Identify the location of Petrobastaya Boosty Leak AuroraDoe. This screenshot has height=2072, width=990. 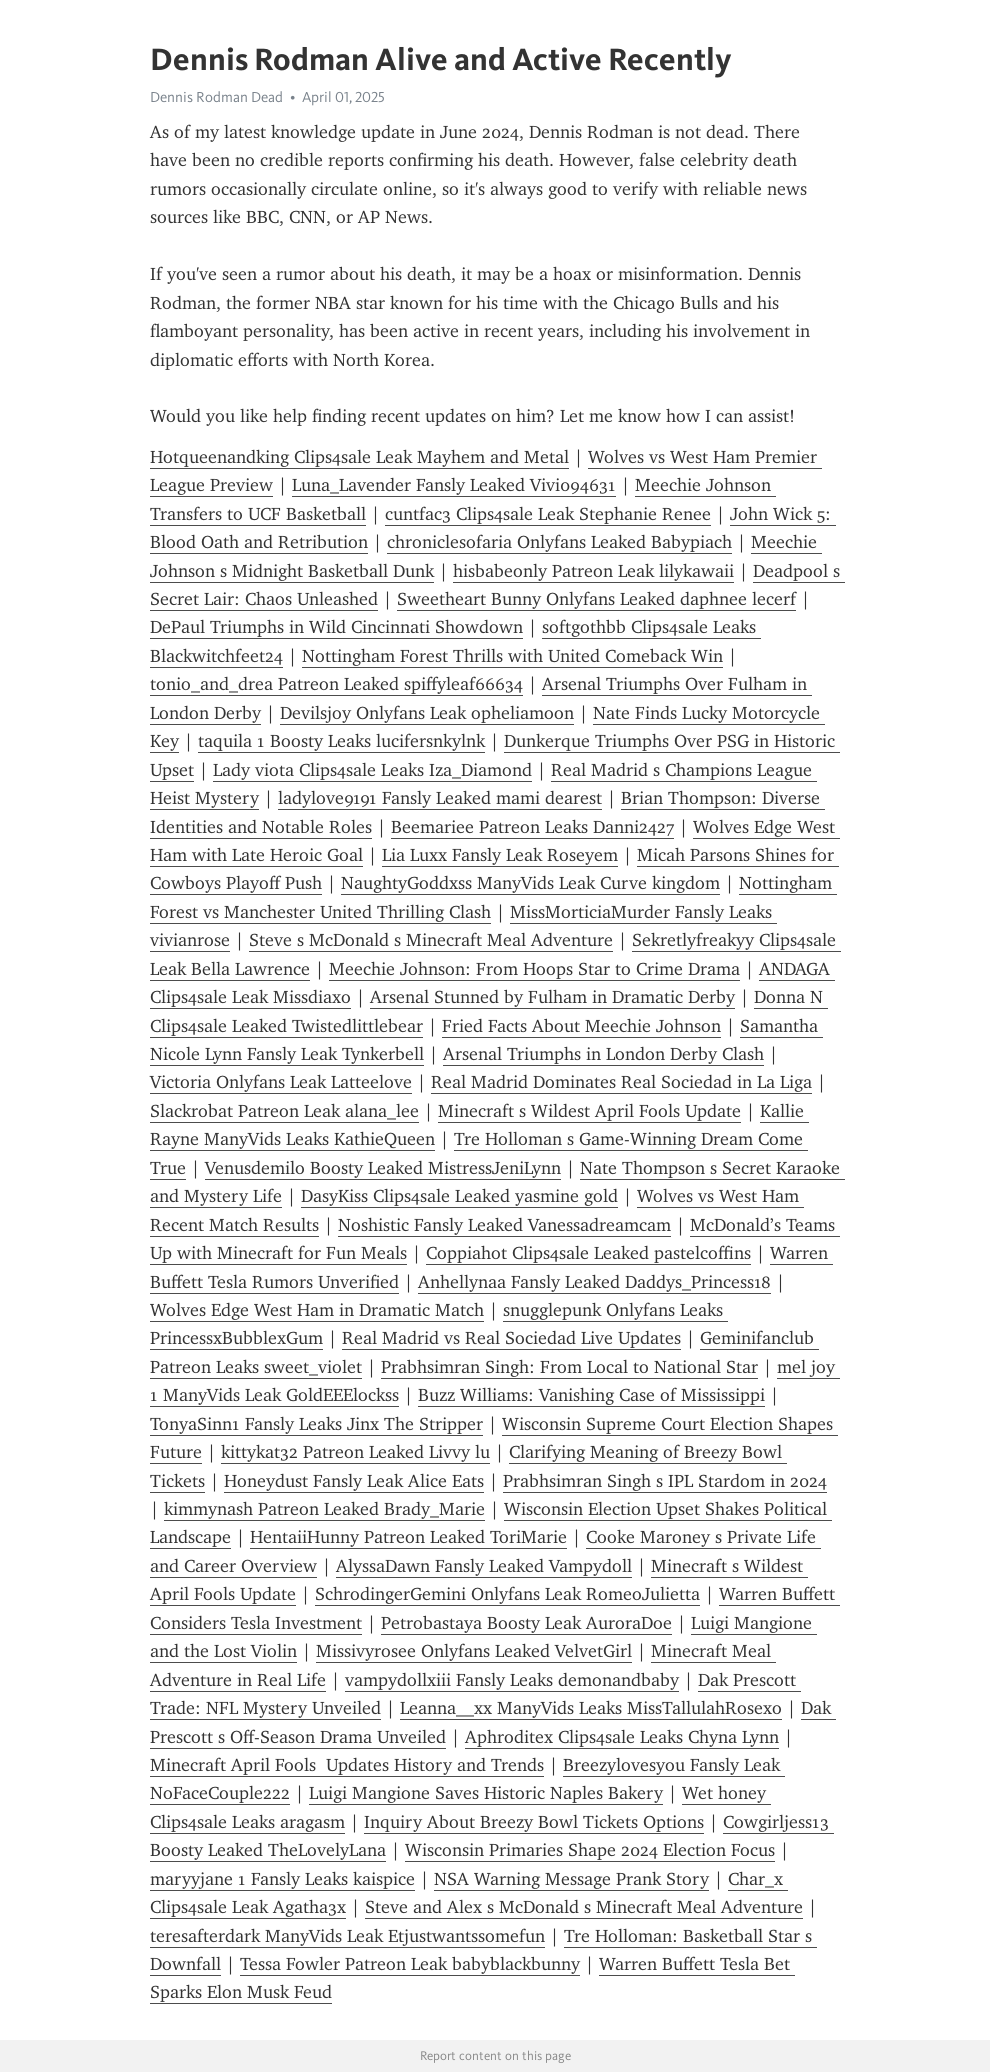
(526, 1623).